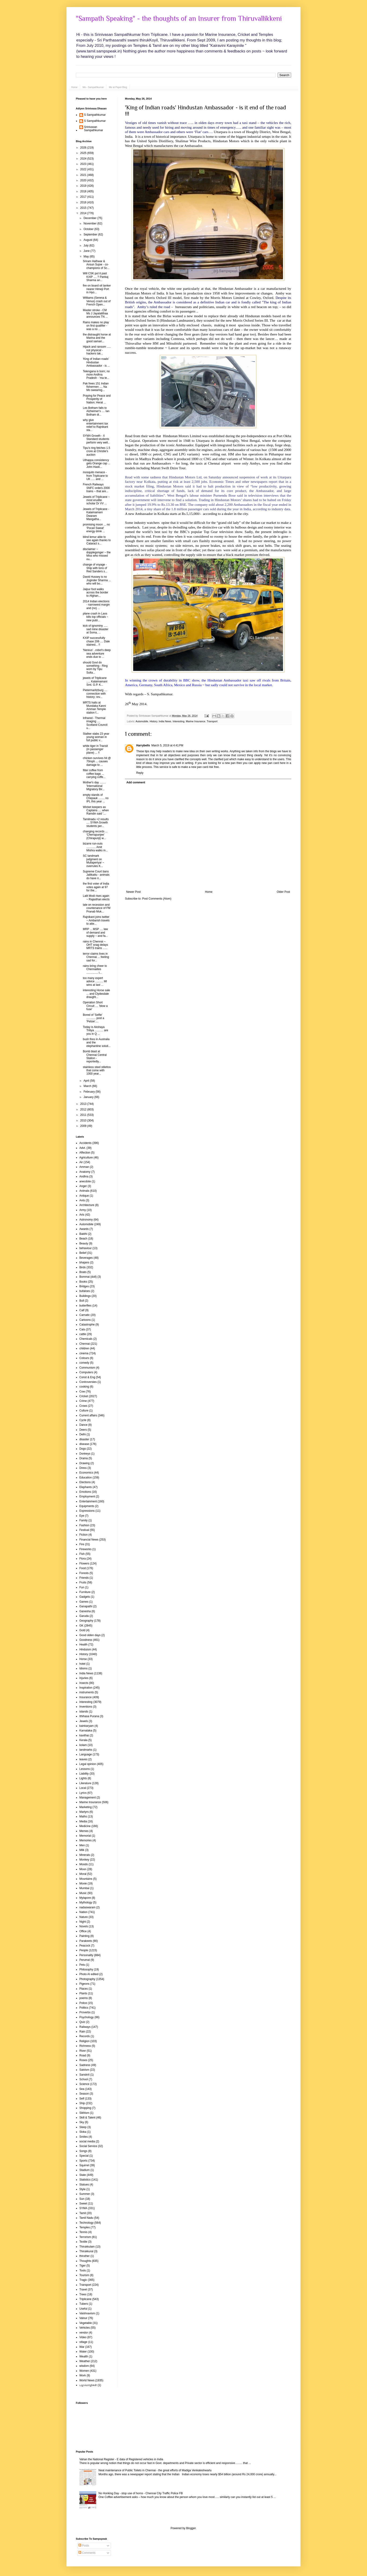 This screenshot has height=2576, width=367. I want to click on History, so click(153, 721).